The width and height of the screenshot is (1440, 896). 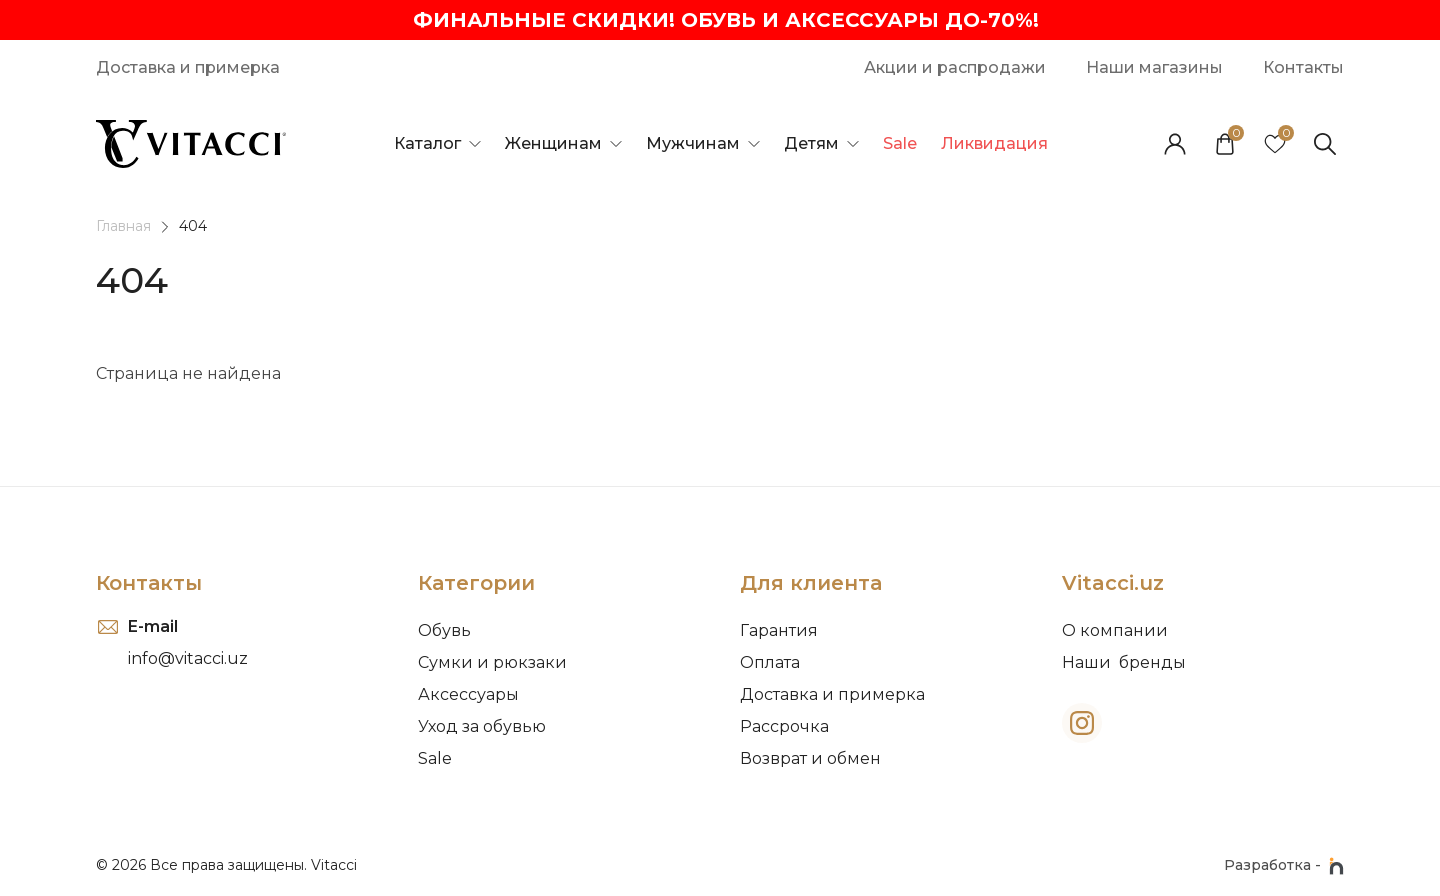 I want to click on Контакты, so click(x=149, y=583).